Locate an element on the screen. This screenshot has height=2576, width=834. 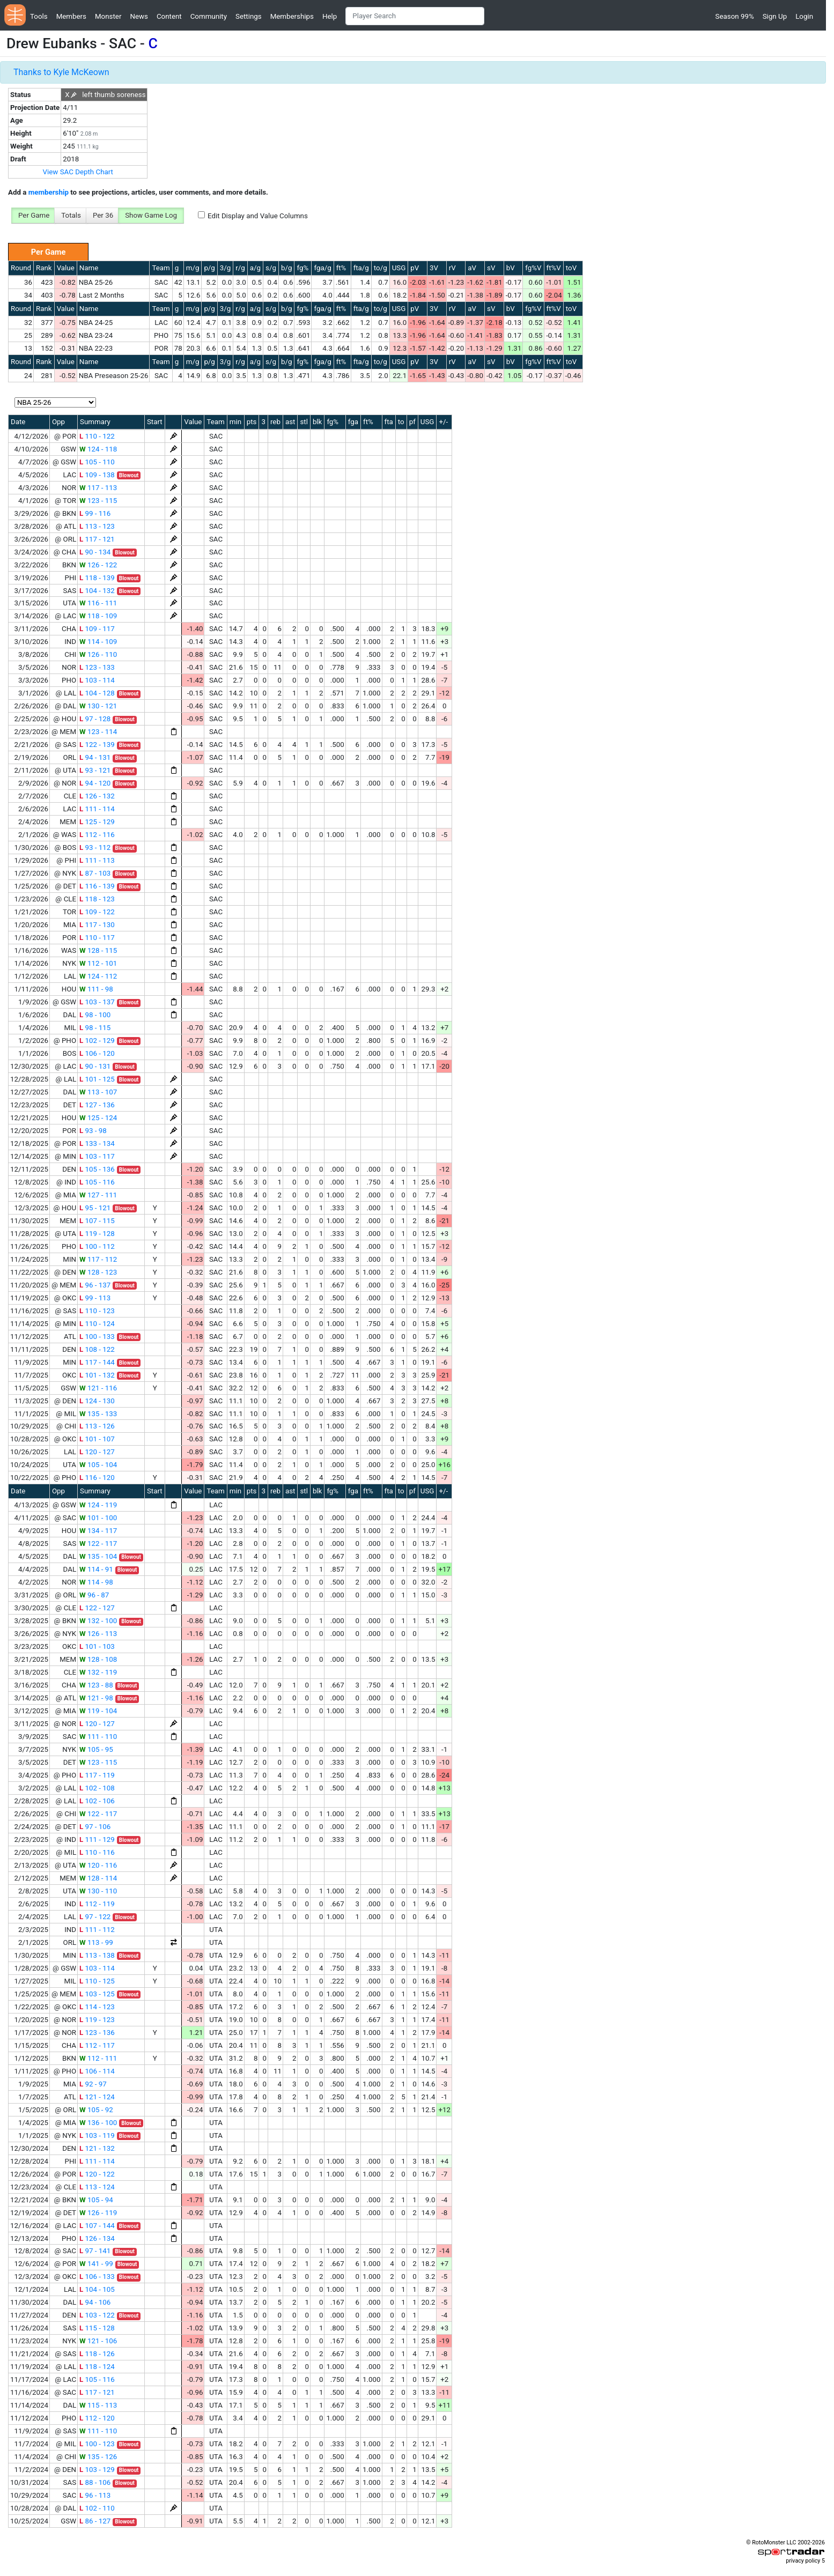
114 - 91 is located at coordinates (96, 1569).